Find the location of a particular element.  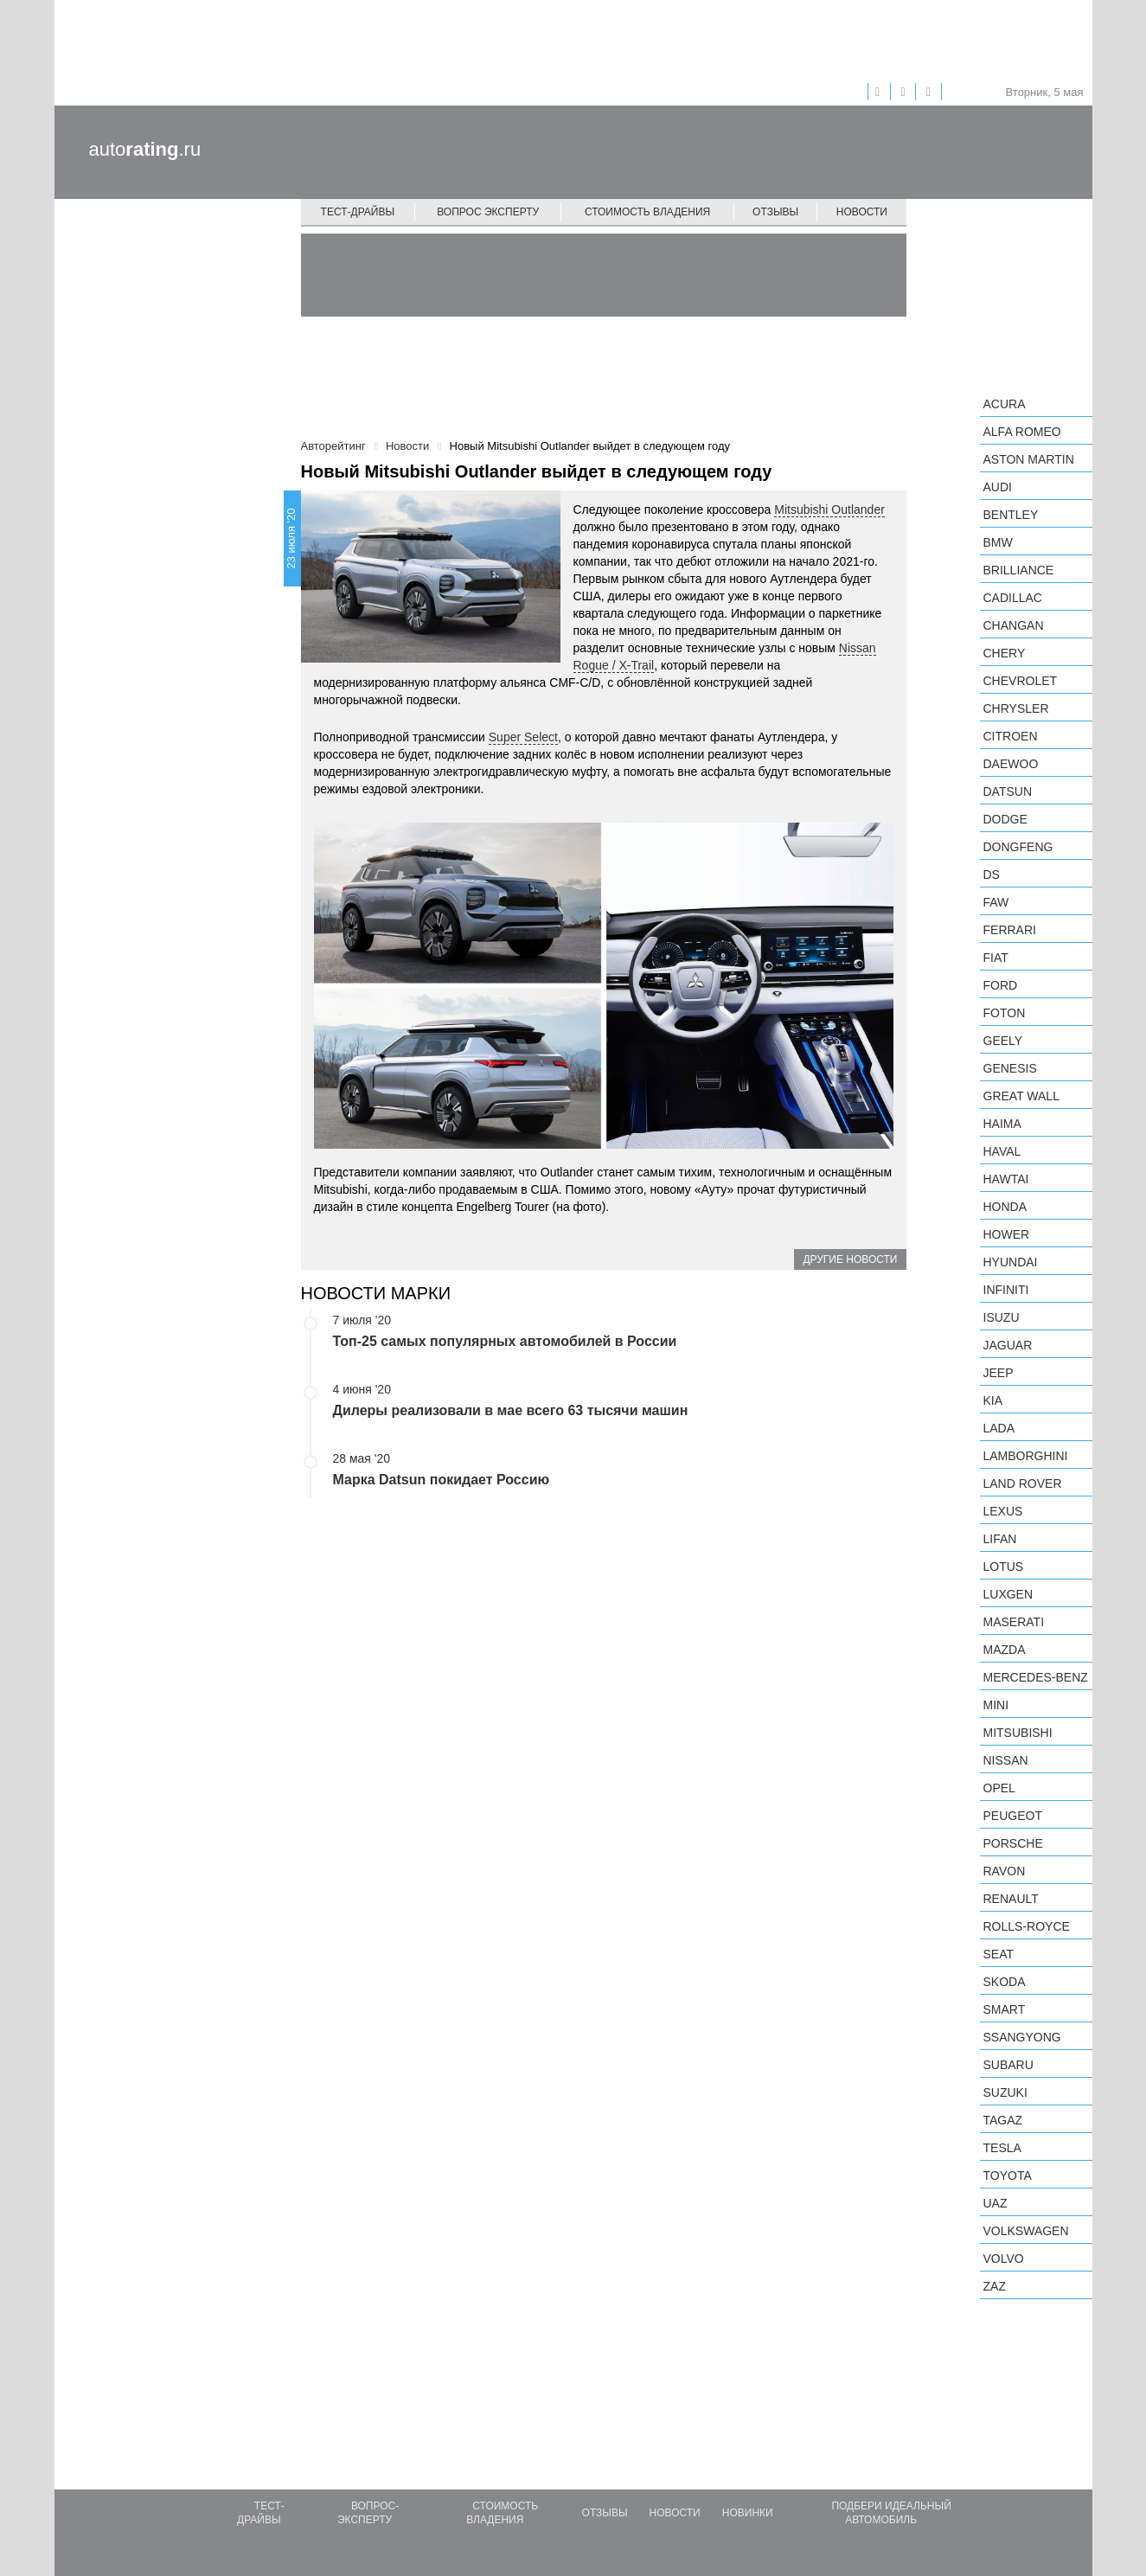

Toyota is located at coordinates (1007, 2175).